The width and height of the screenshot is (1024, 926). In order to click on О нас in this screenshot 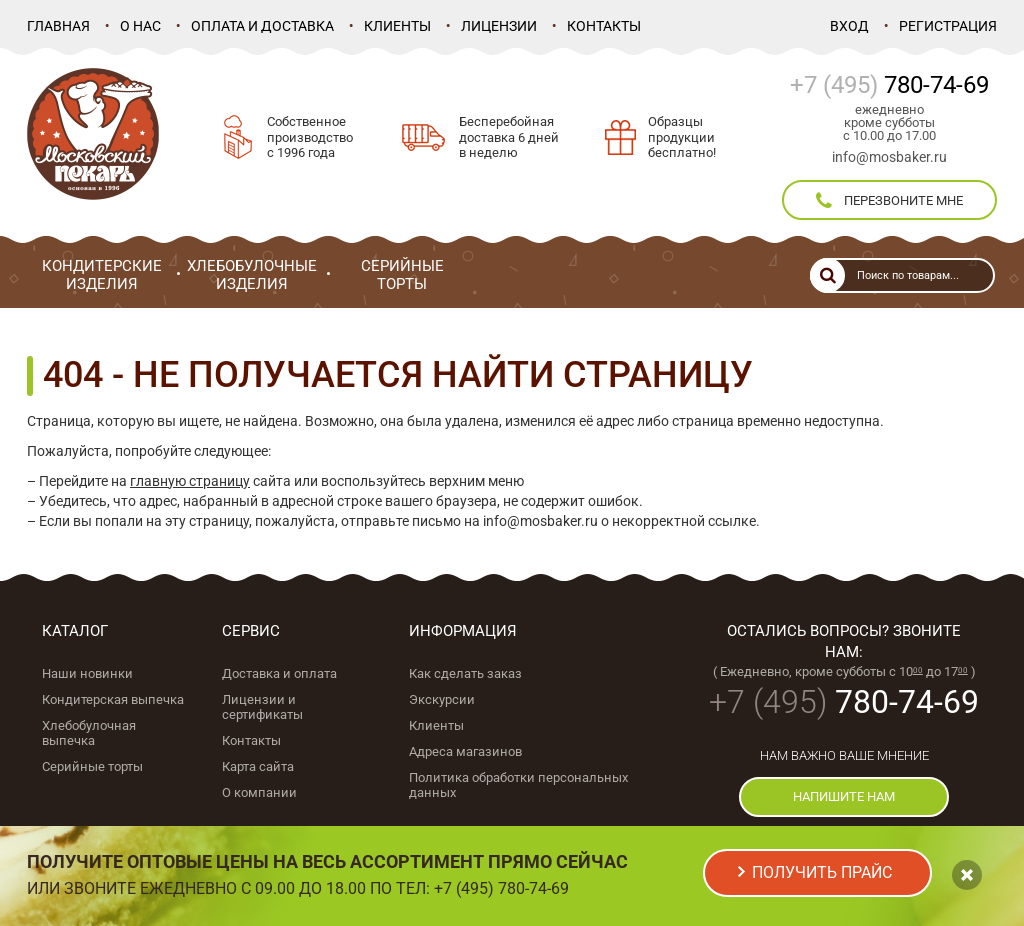, I will do `click(140, 26)`.